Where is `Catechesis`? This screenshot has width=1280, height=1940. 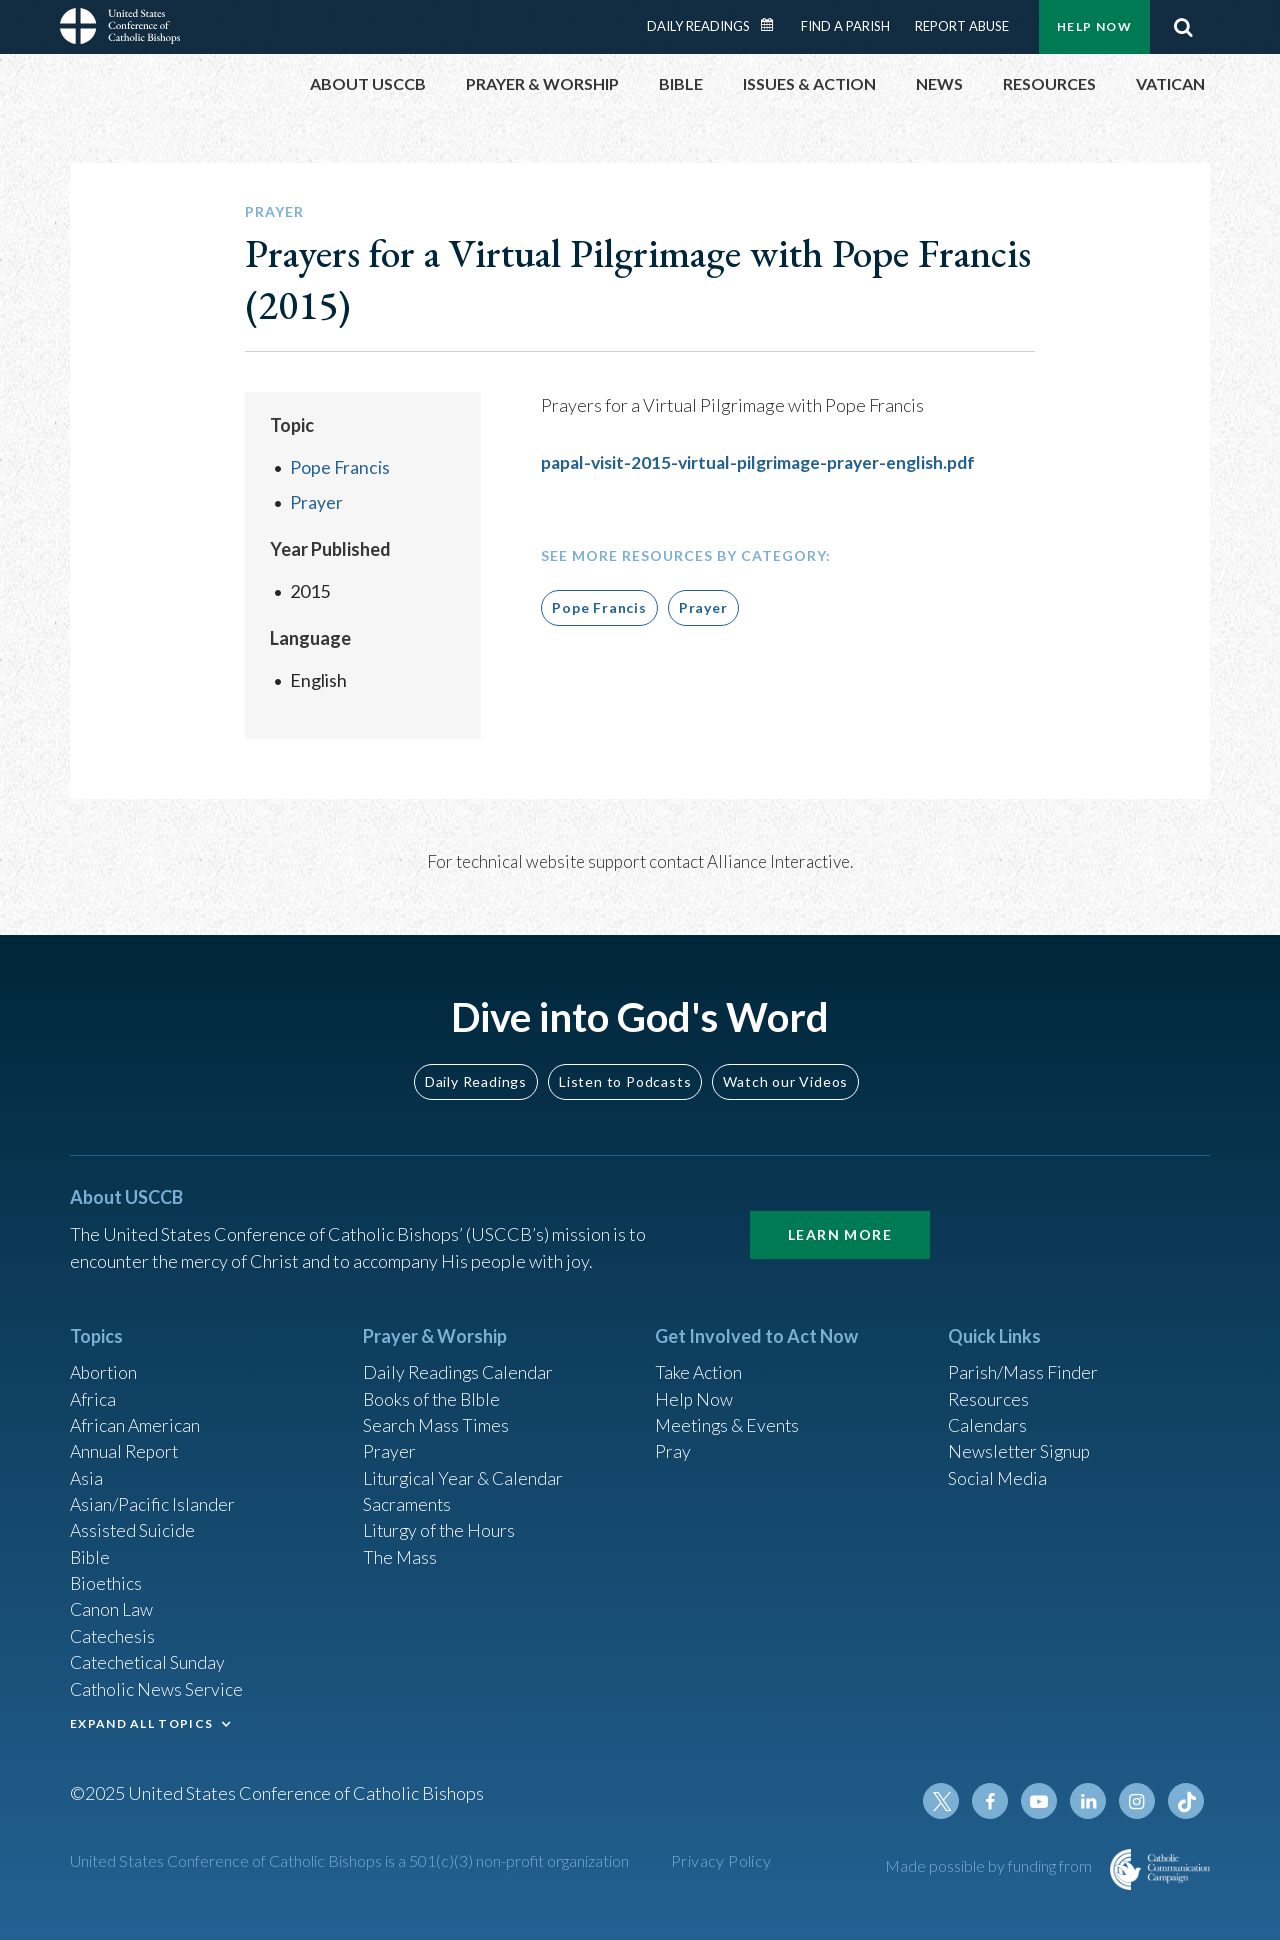
Catechesis is located at coordinates (113, 1633).